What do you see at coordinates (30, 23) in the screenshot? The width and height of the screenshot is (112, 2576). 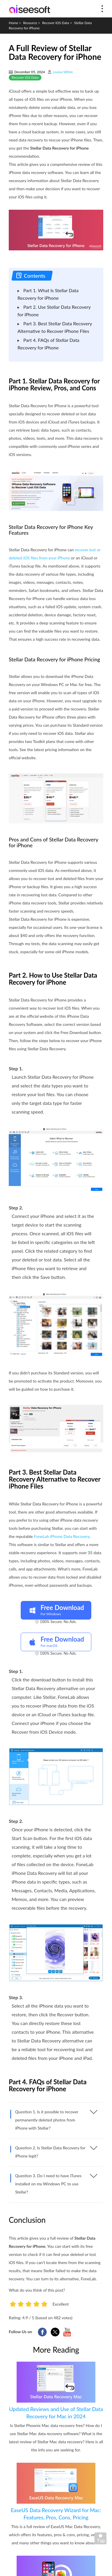 I see `Resource` at bounding box center [30, 23].